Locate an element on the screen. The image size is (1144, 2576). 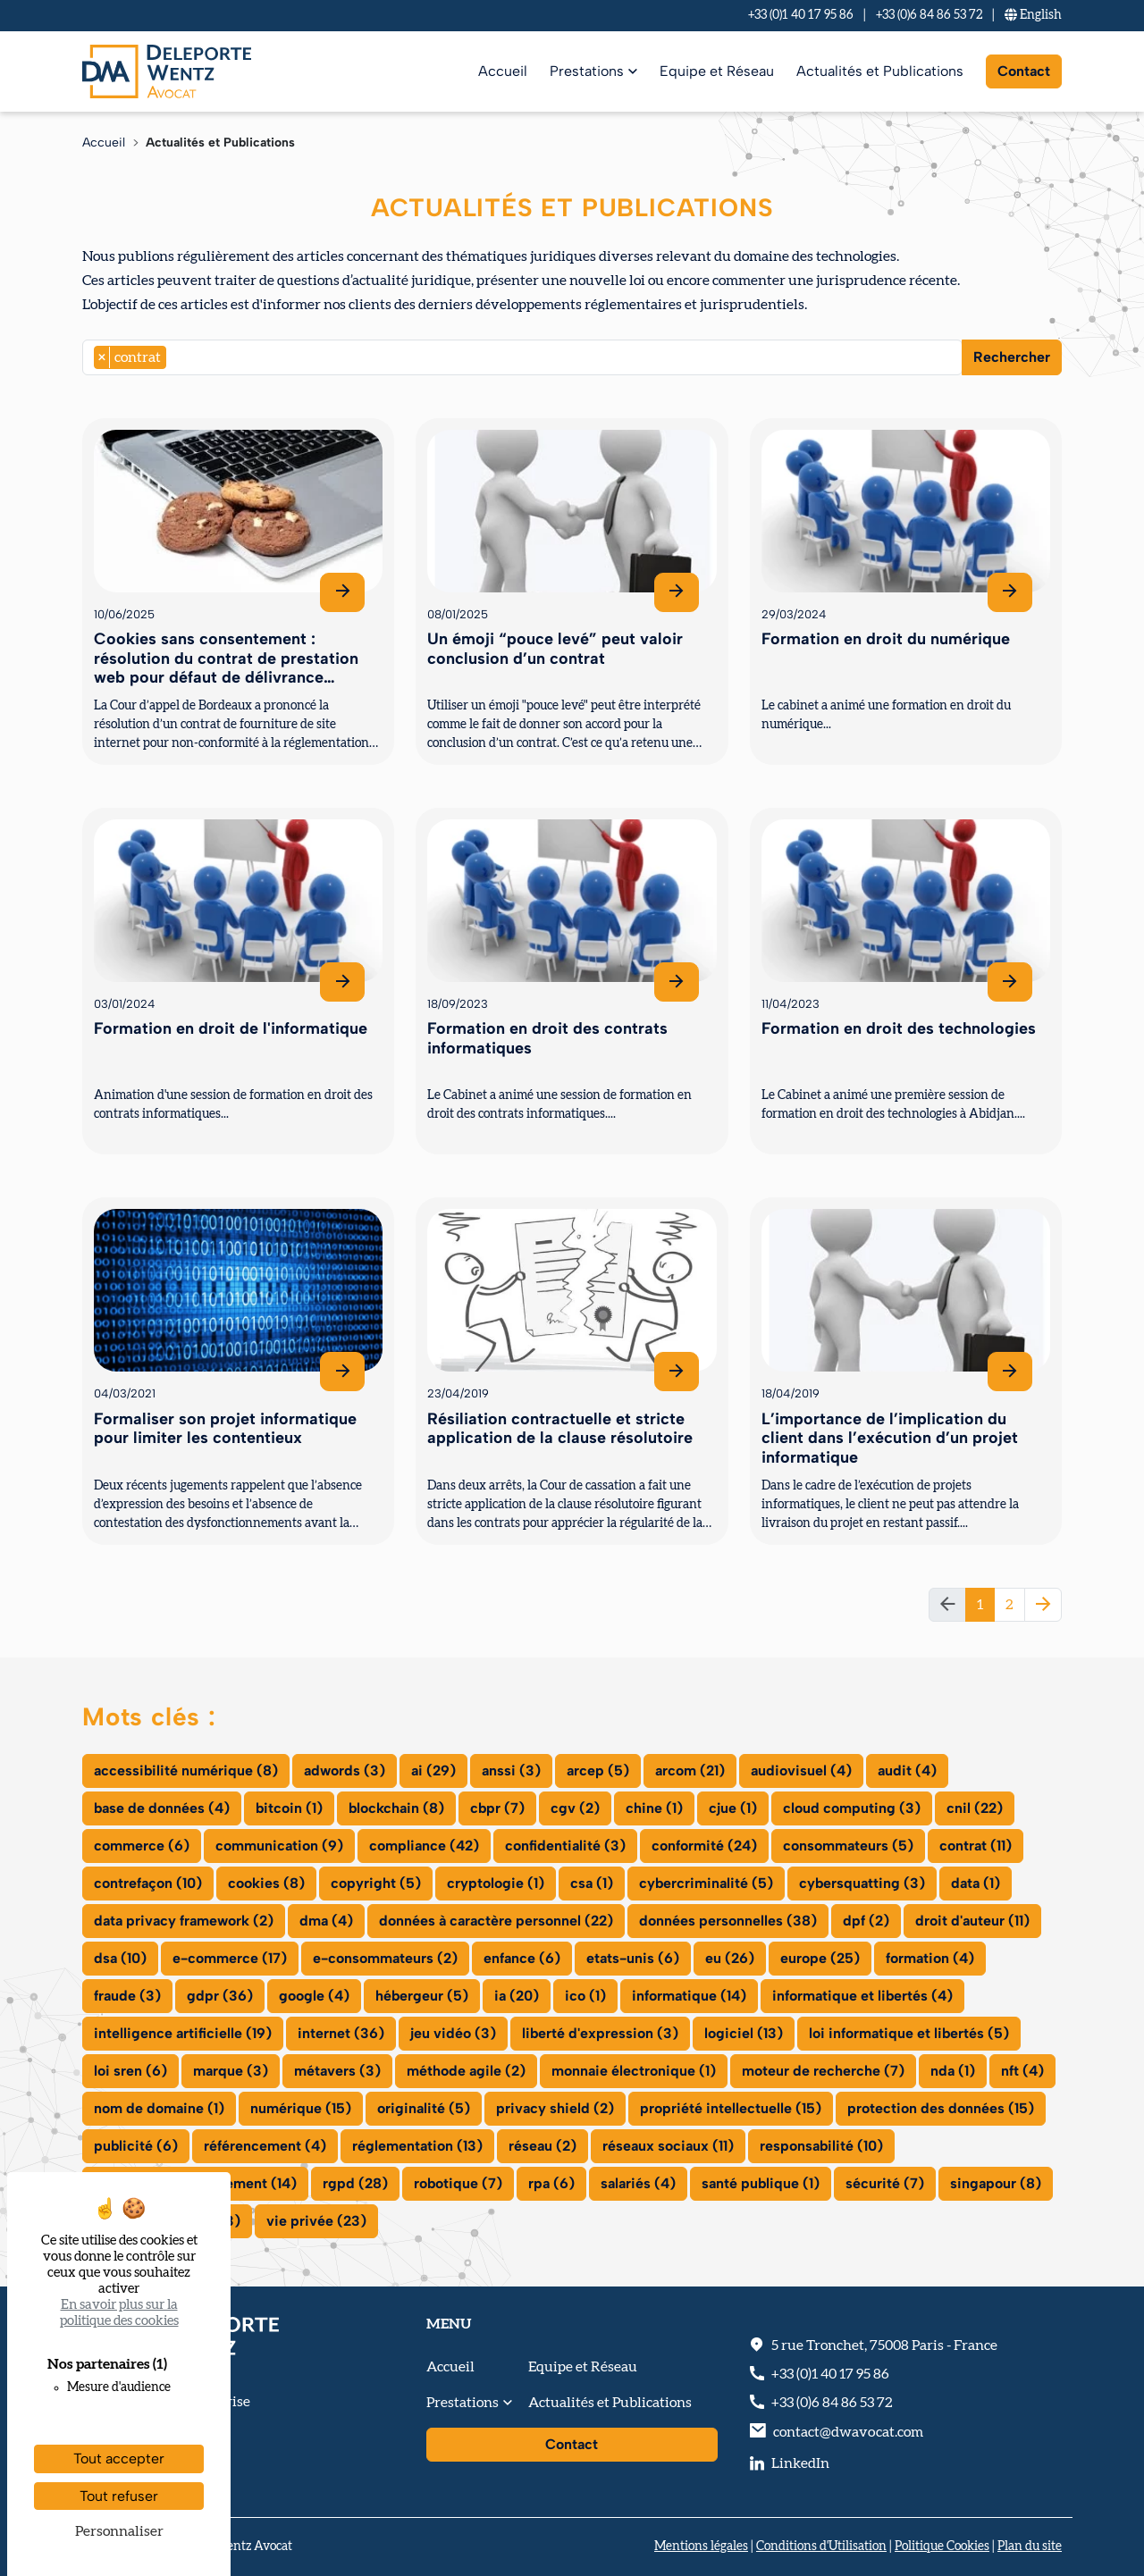
cgv (2) is located at coordinates (575, 1808).